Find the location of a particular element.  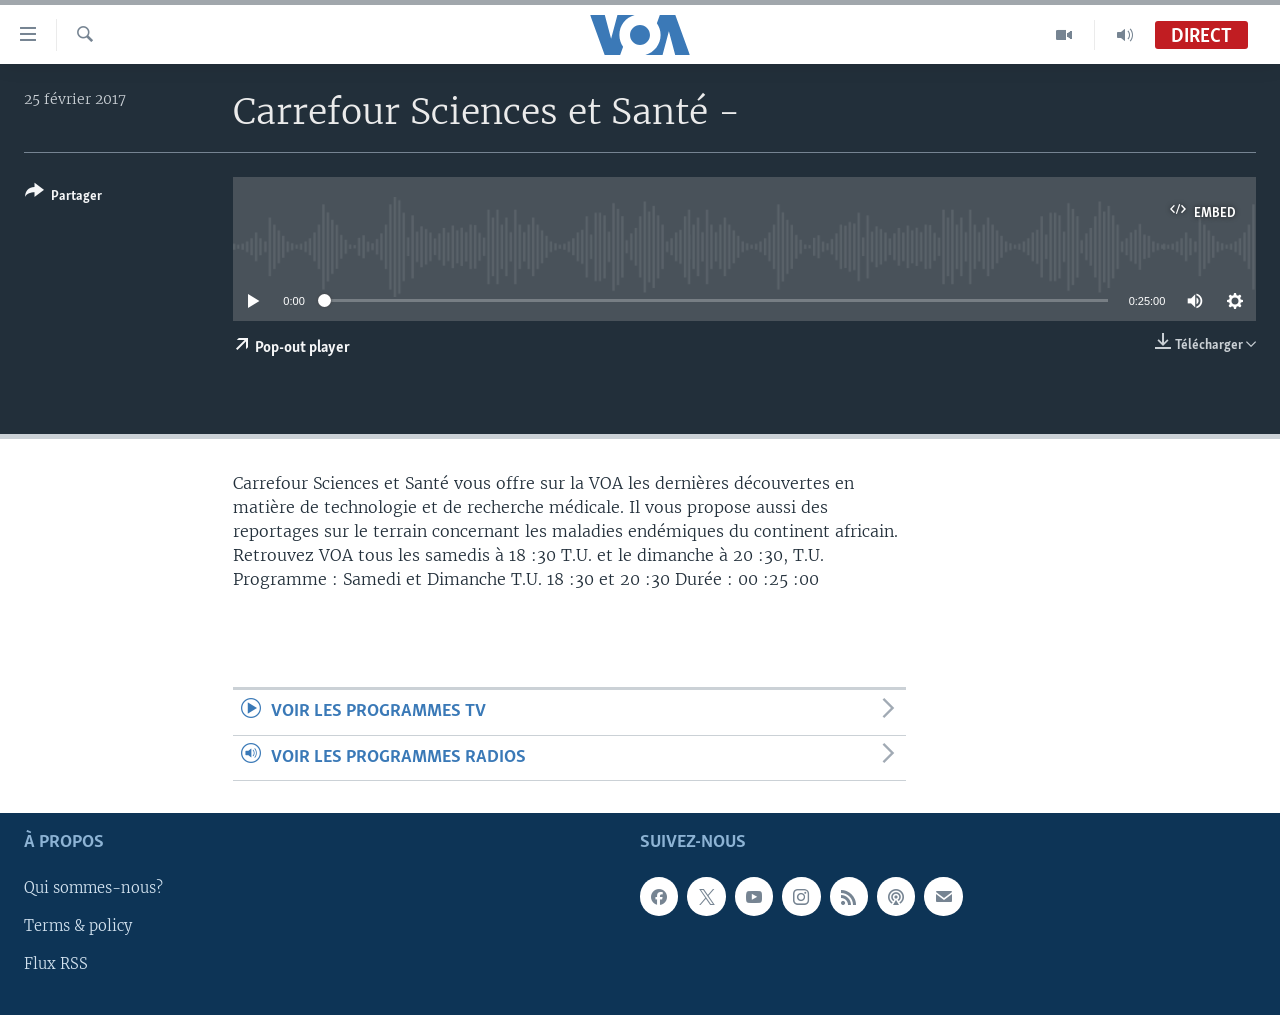

Flux RSS is located at coordinates (56, 964).